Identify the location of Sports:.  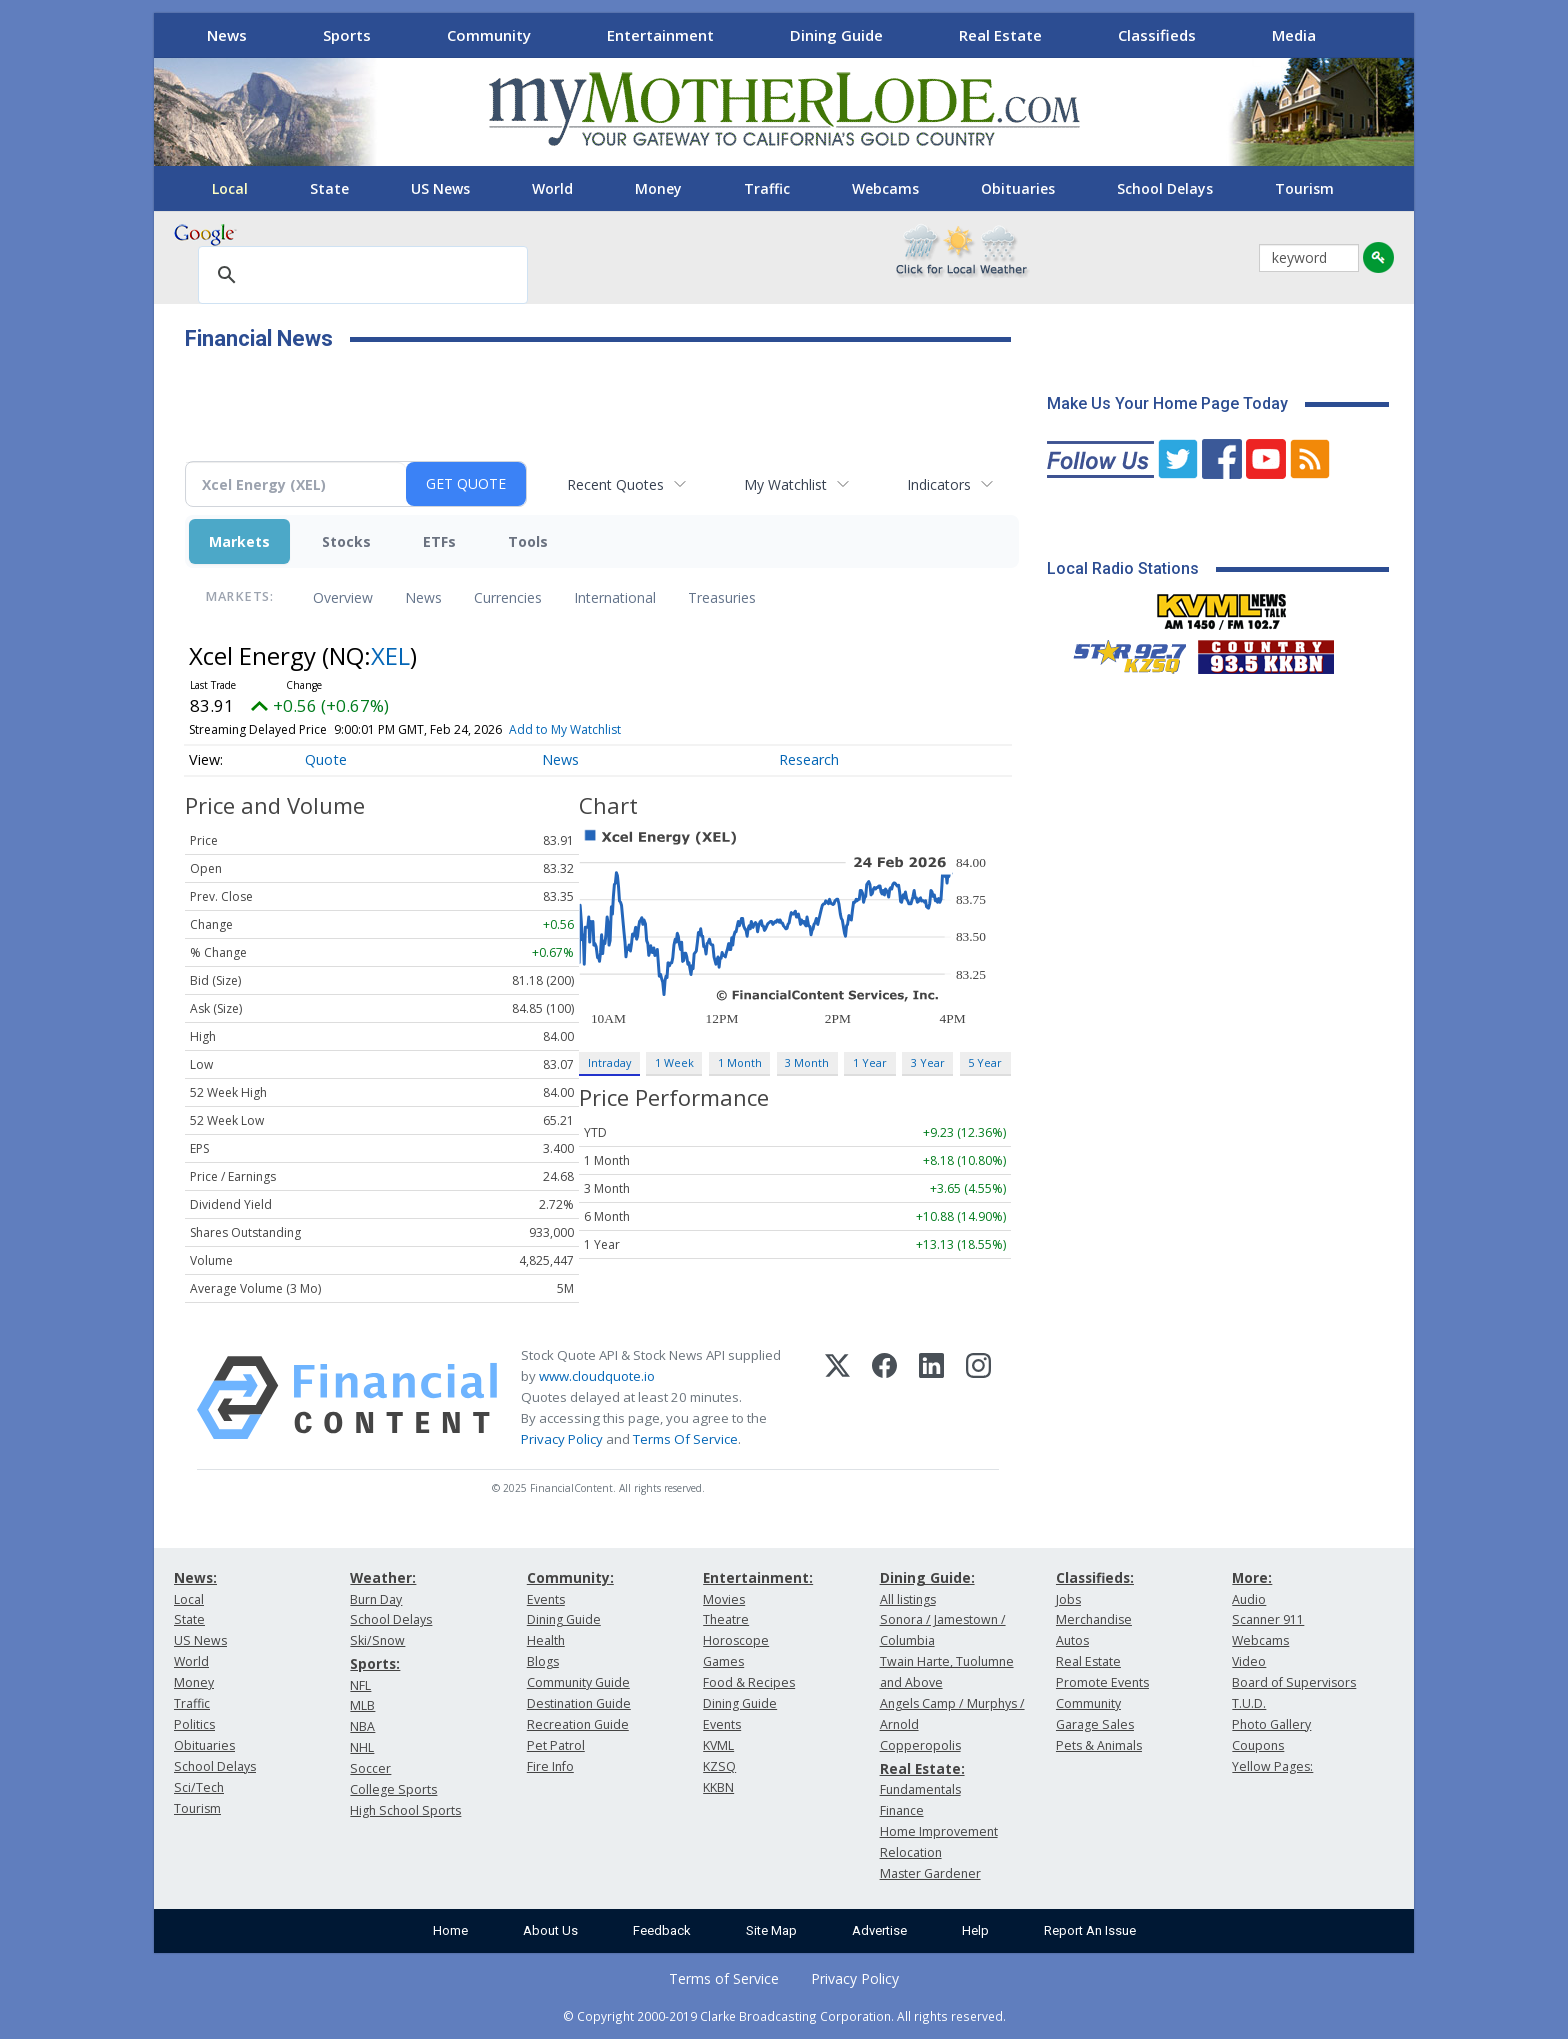
(375, 1663).